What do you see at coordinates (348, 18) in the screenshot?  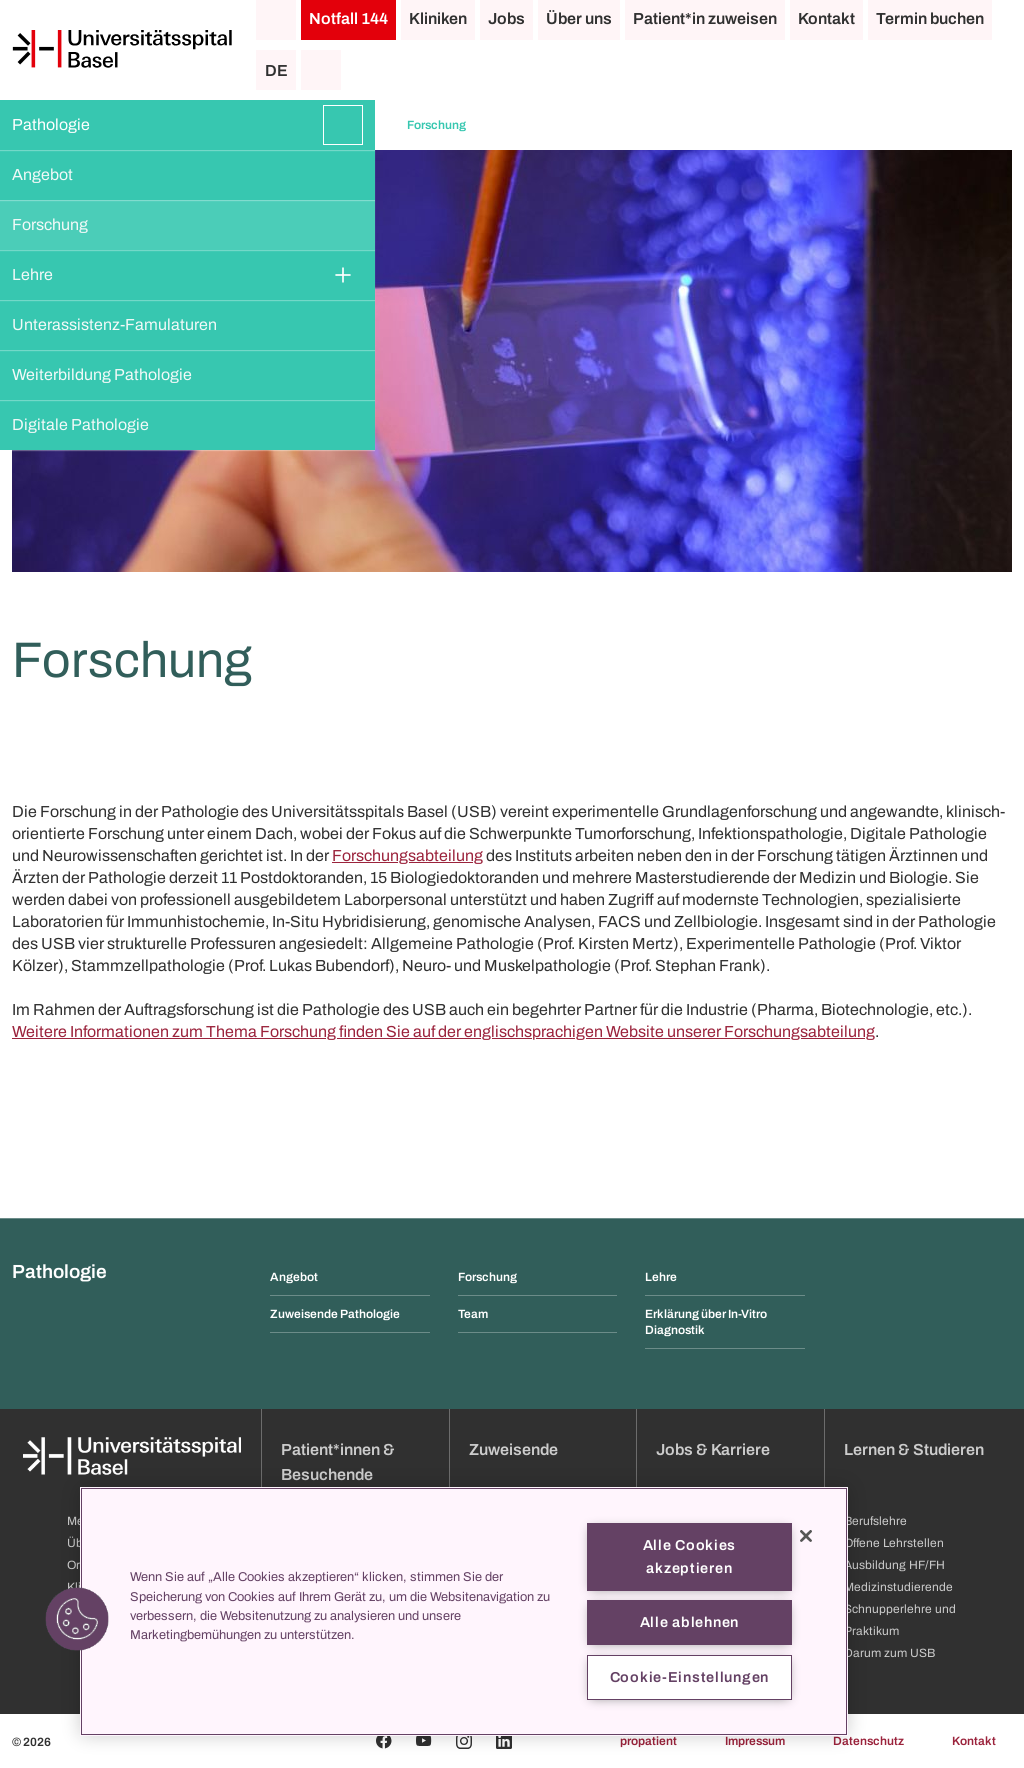 I see `Notfall 144` at bounding box center [348, 18].